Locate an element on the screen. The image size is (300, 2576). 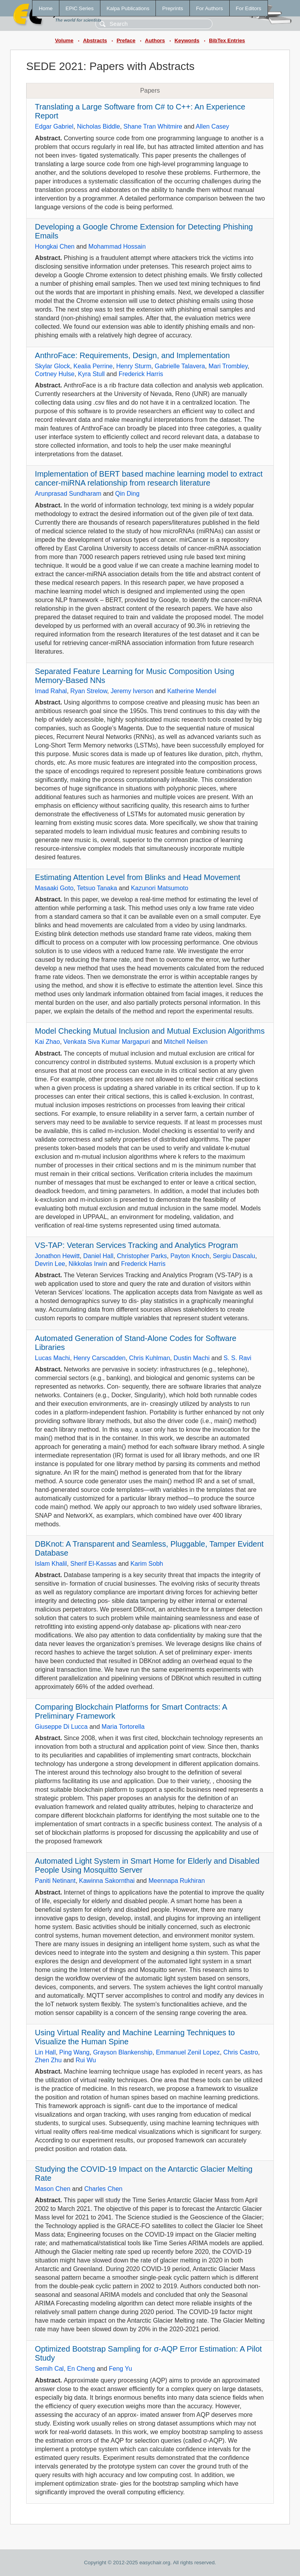
Charles Chen is located at coordinates (103, 2188).